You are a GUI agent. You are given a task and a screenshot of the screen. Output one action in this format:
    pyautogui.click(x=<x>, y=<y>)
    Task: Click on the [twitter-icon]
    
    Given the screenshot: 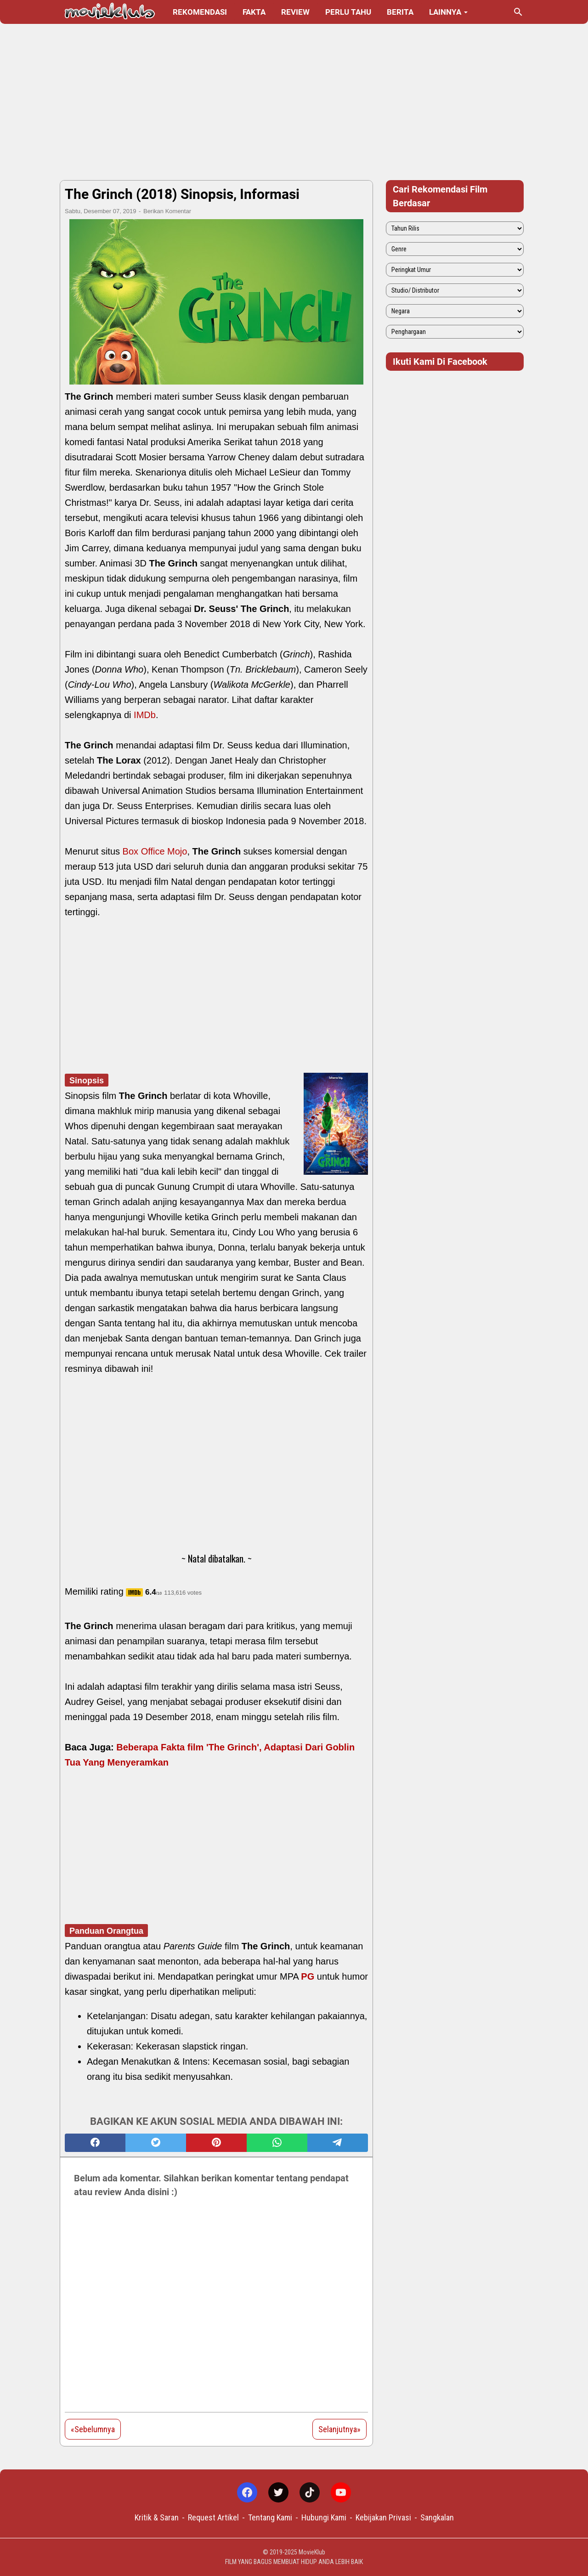 What is the action you would take?
    pyautogui.click(x=278, y=2492)
    